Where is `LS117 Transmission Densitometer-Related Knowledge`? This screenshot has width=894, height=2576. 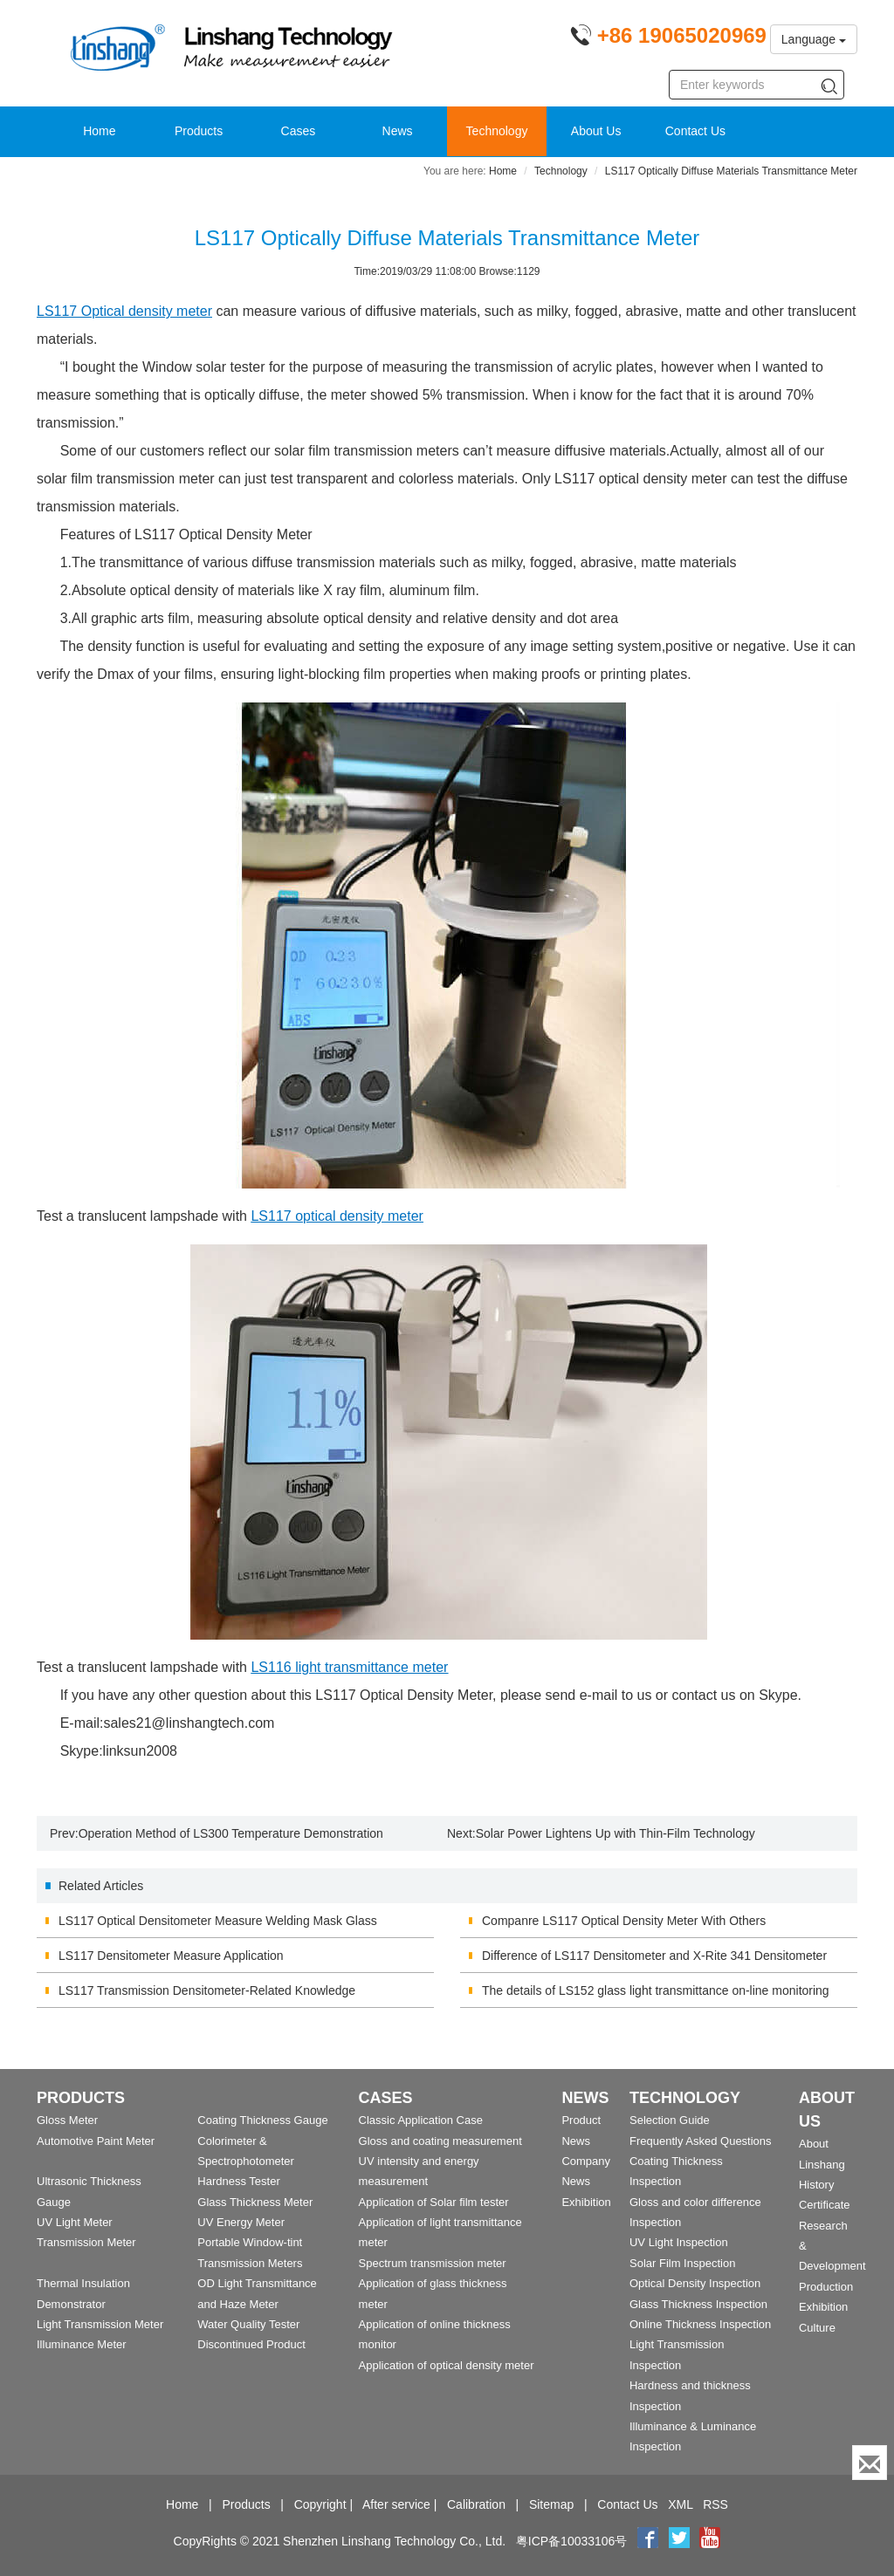 LS117 Transmission Densitometer-Related Knowledge is located at coordinates (206, 1990).